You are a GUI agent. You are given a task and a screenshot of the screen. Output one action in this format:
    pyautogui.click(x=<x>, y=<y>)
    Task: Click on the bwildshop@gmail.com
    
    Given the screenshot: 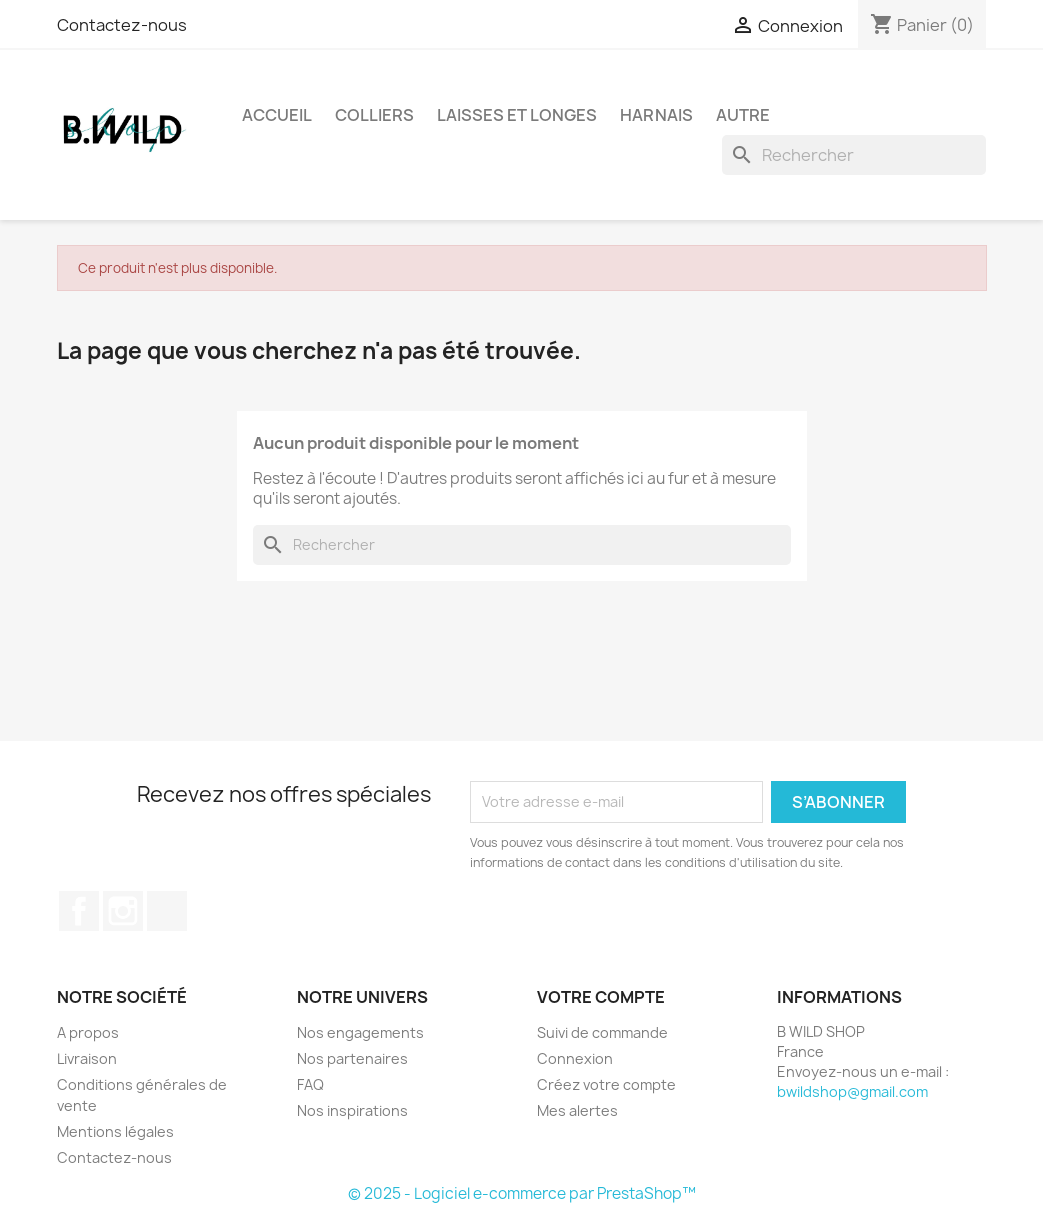 What is the action you would take?
    pyautogui.click(x=852, y=1091)
    